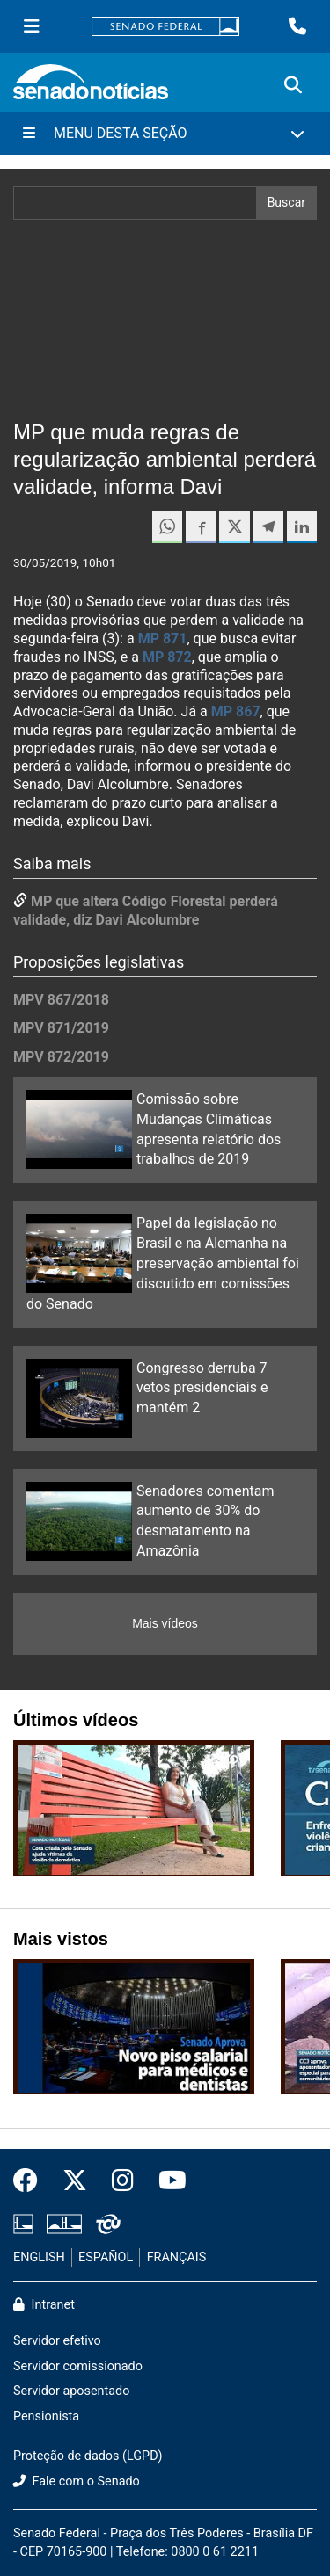  I want to click on Servidor comissionado, so click(78, 2366).